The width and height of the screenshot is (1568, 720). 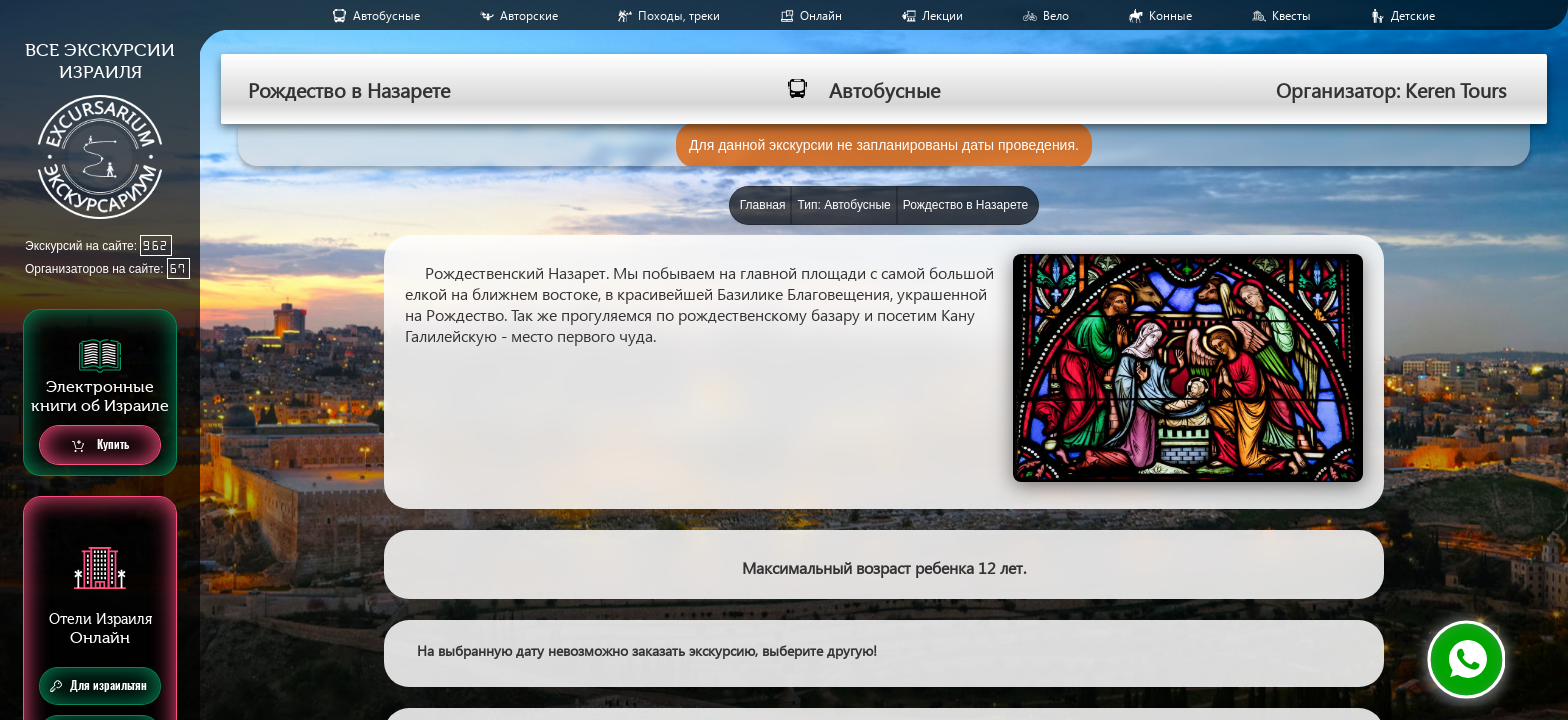 I want to click on Квесты, so click(x=1291, y=15).